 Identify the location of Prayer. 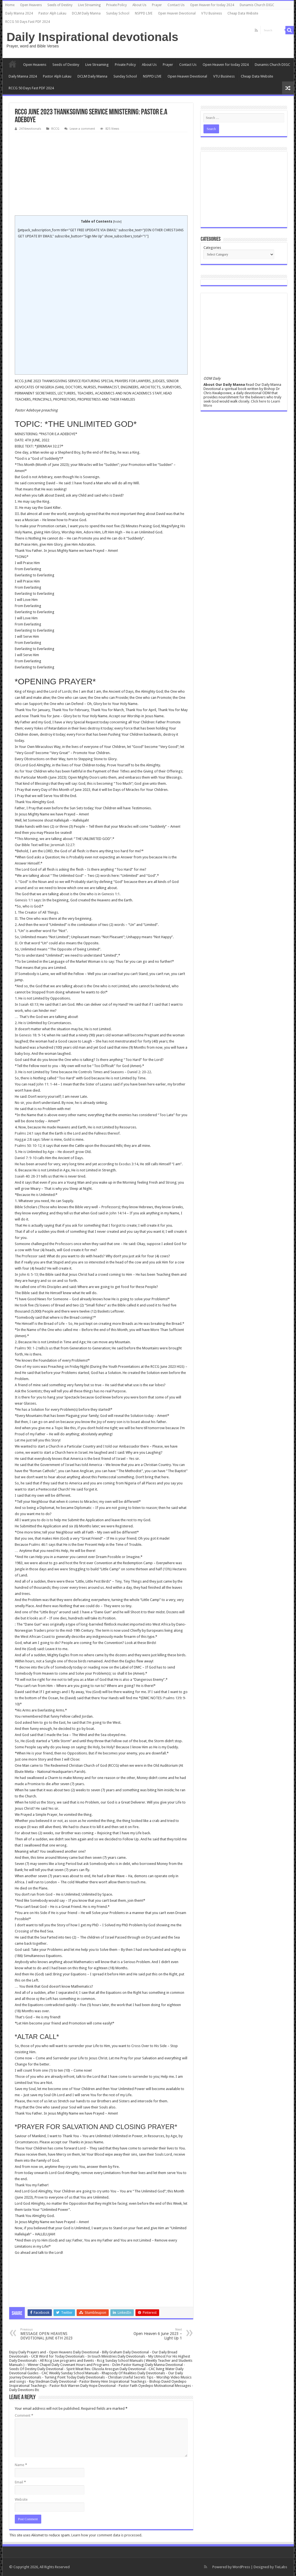
(157, 5).